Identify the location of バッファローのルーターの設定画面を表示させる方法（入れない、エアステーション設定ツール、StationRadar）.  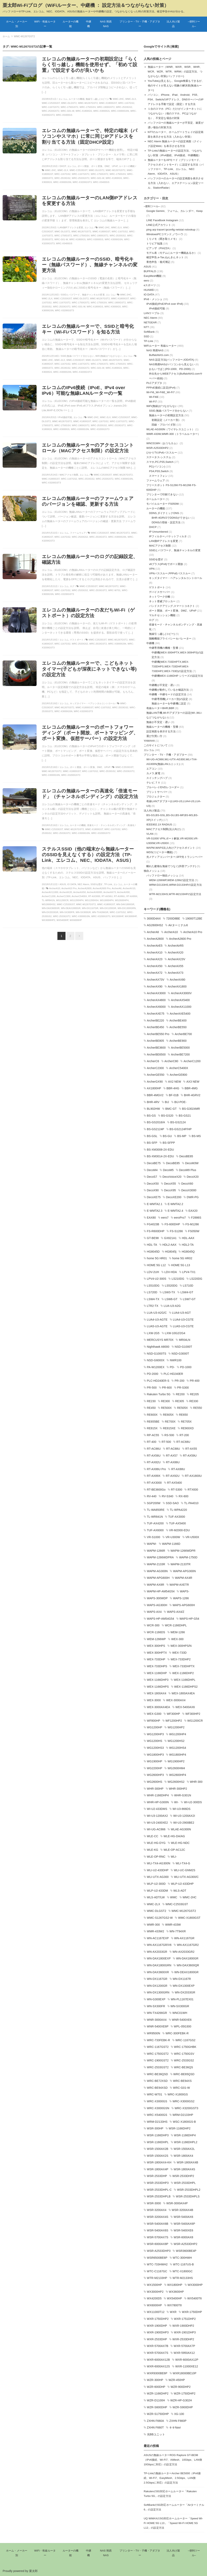
(176, 183).